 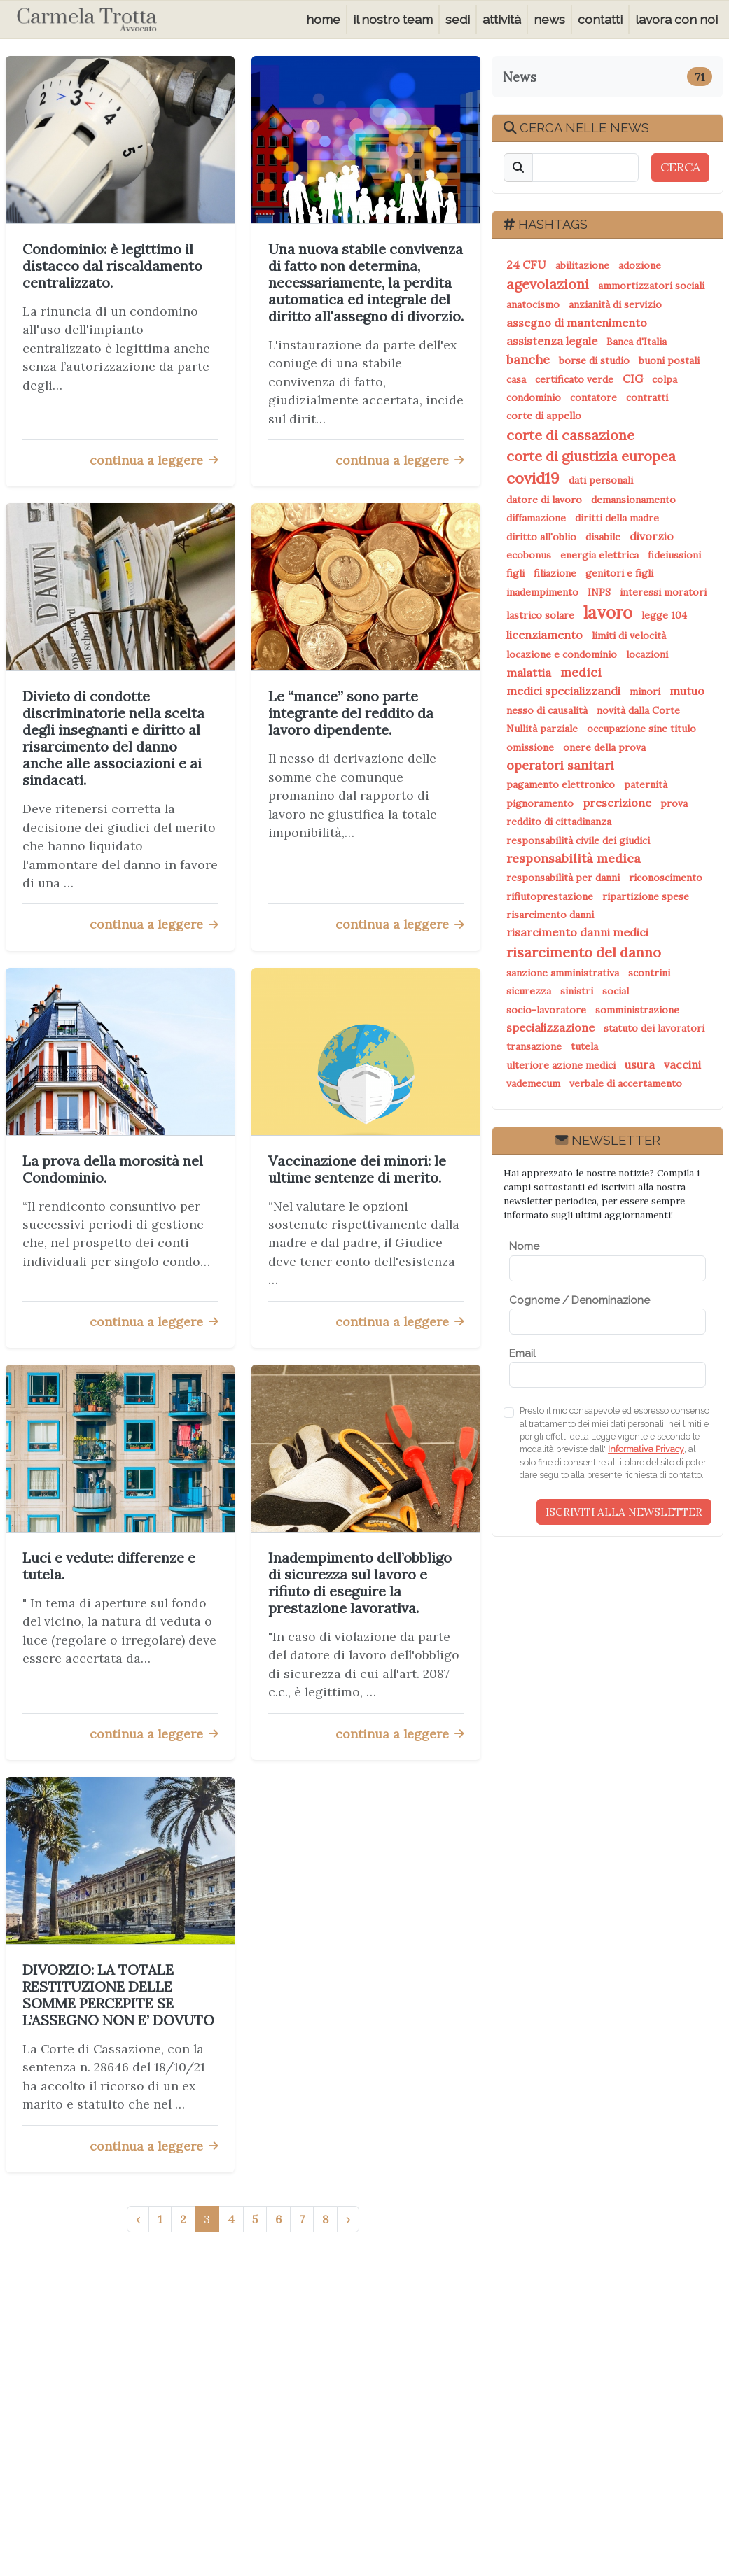 What do you see at coordinates (599, 555) in the screenshot?
I see `energia elettrica` at bounding box center [599, 555].